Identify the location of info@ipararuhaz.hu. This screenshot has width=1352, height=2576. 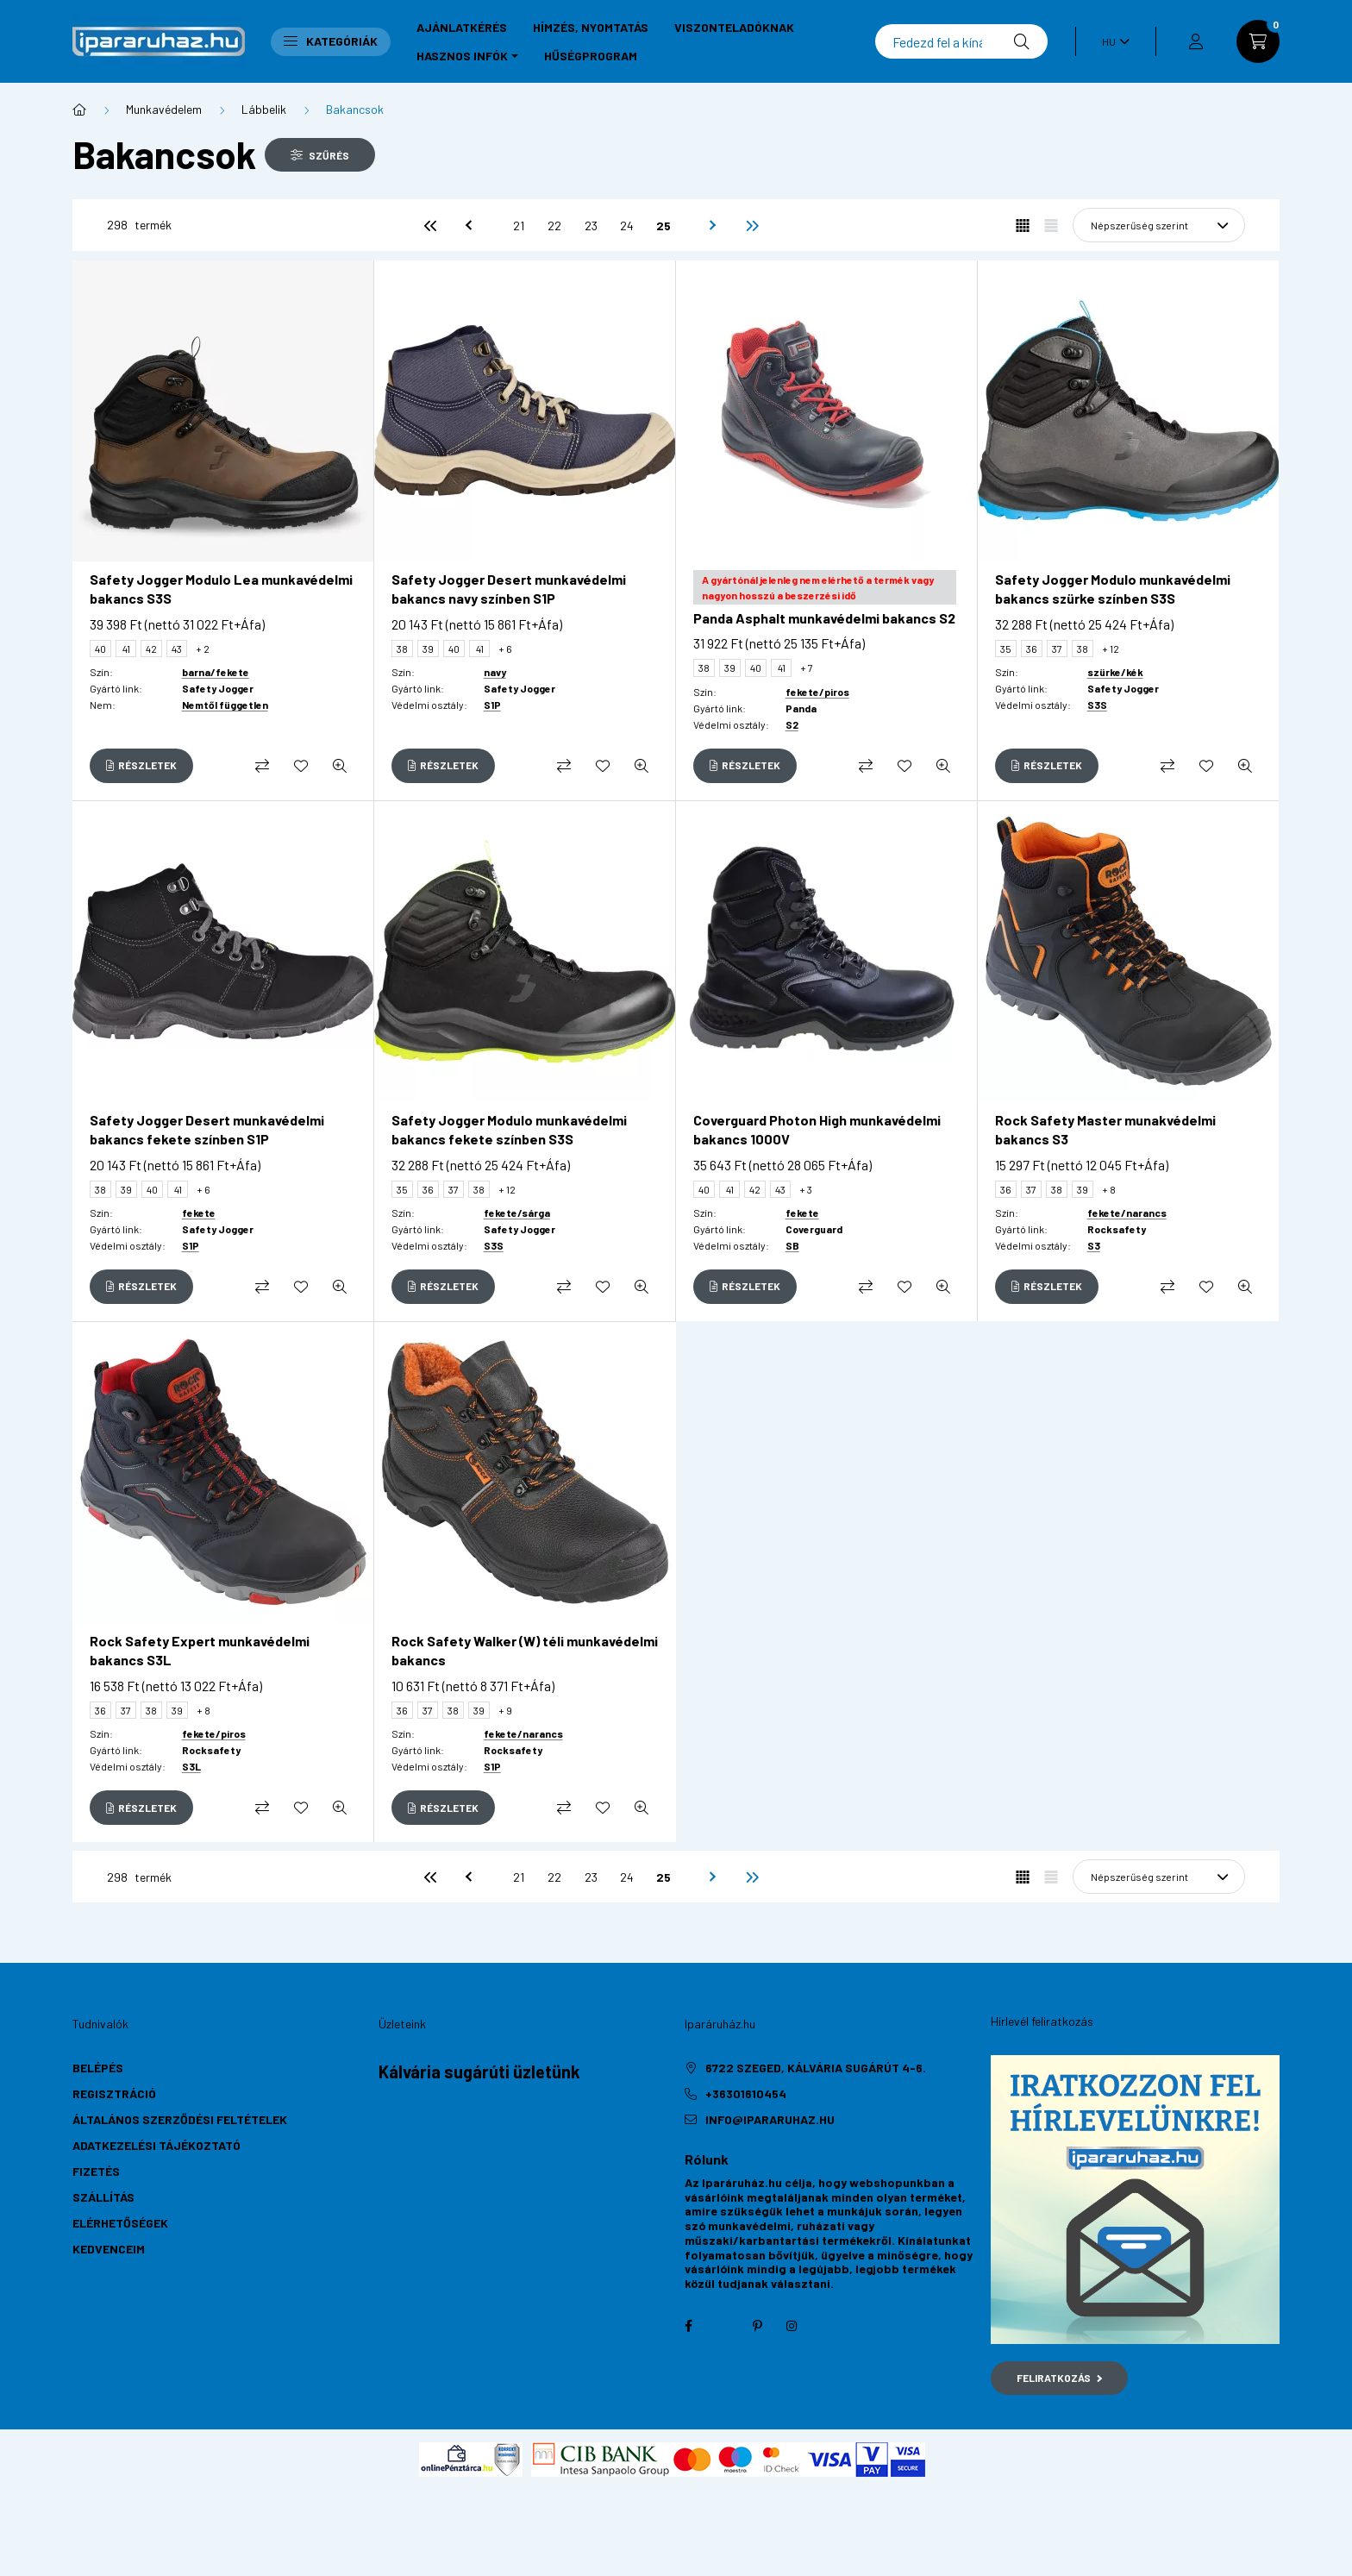
(770, 2119).